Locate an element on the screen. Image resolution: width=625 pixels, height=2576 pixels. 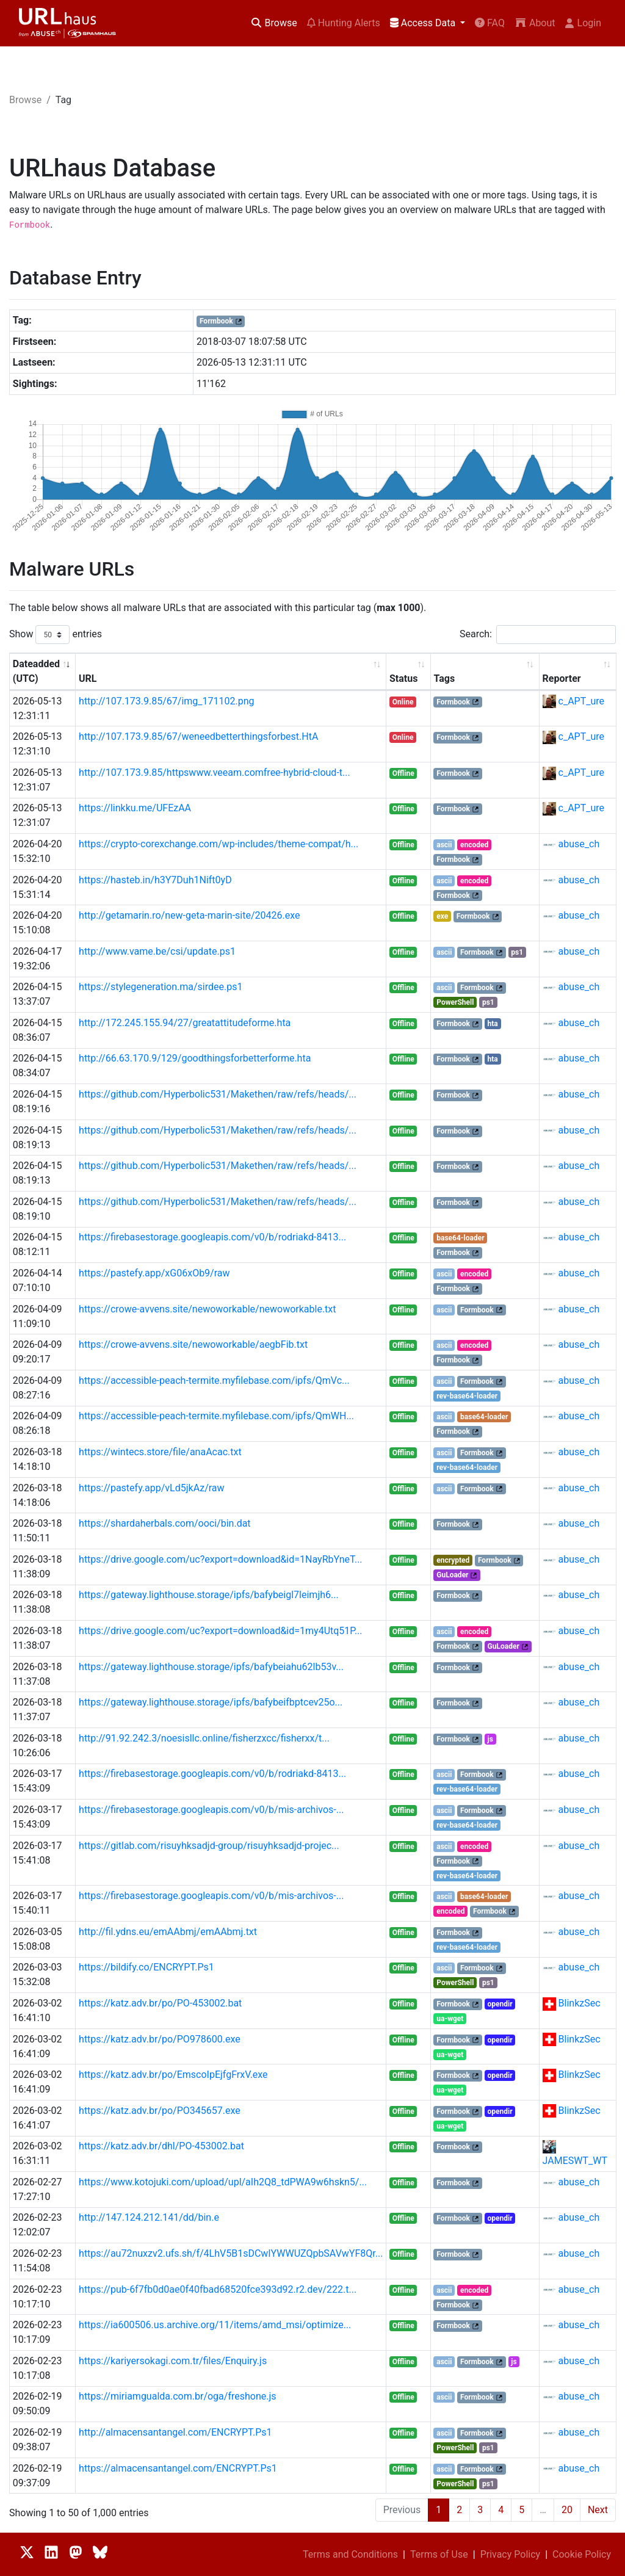
https://www.kotojuki.com/upload/upl/aIh2Q8_tdPWA9w6hskn5/... is located at coordinates (223, 2182).